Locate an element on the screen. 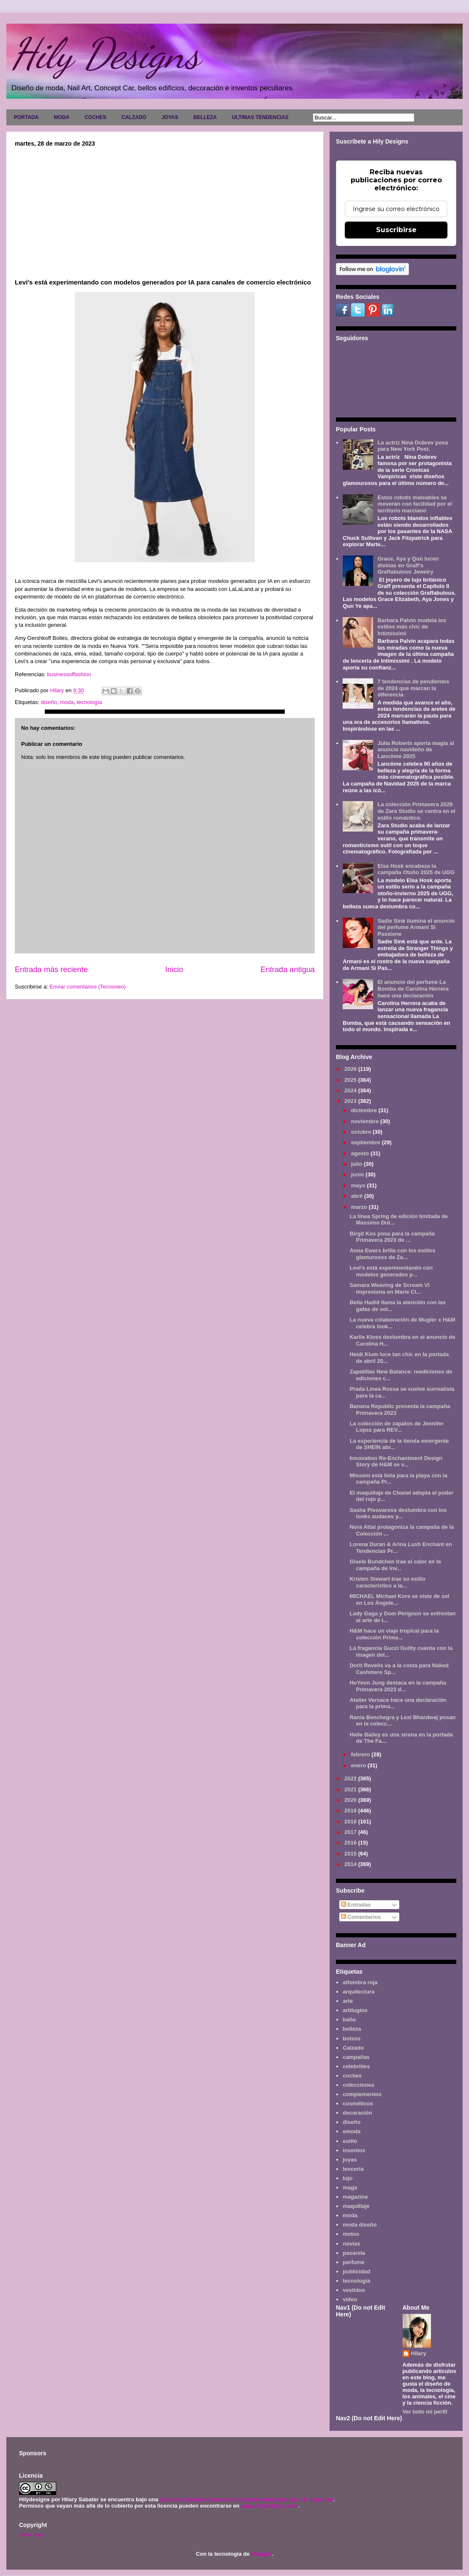  Licencia Creative Commons Atribución-NoComercial 3.0 Unported is located at coordinates (246, 2499).